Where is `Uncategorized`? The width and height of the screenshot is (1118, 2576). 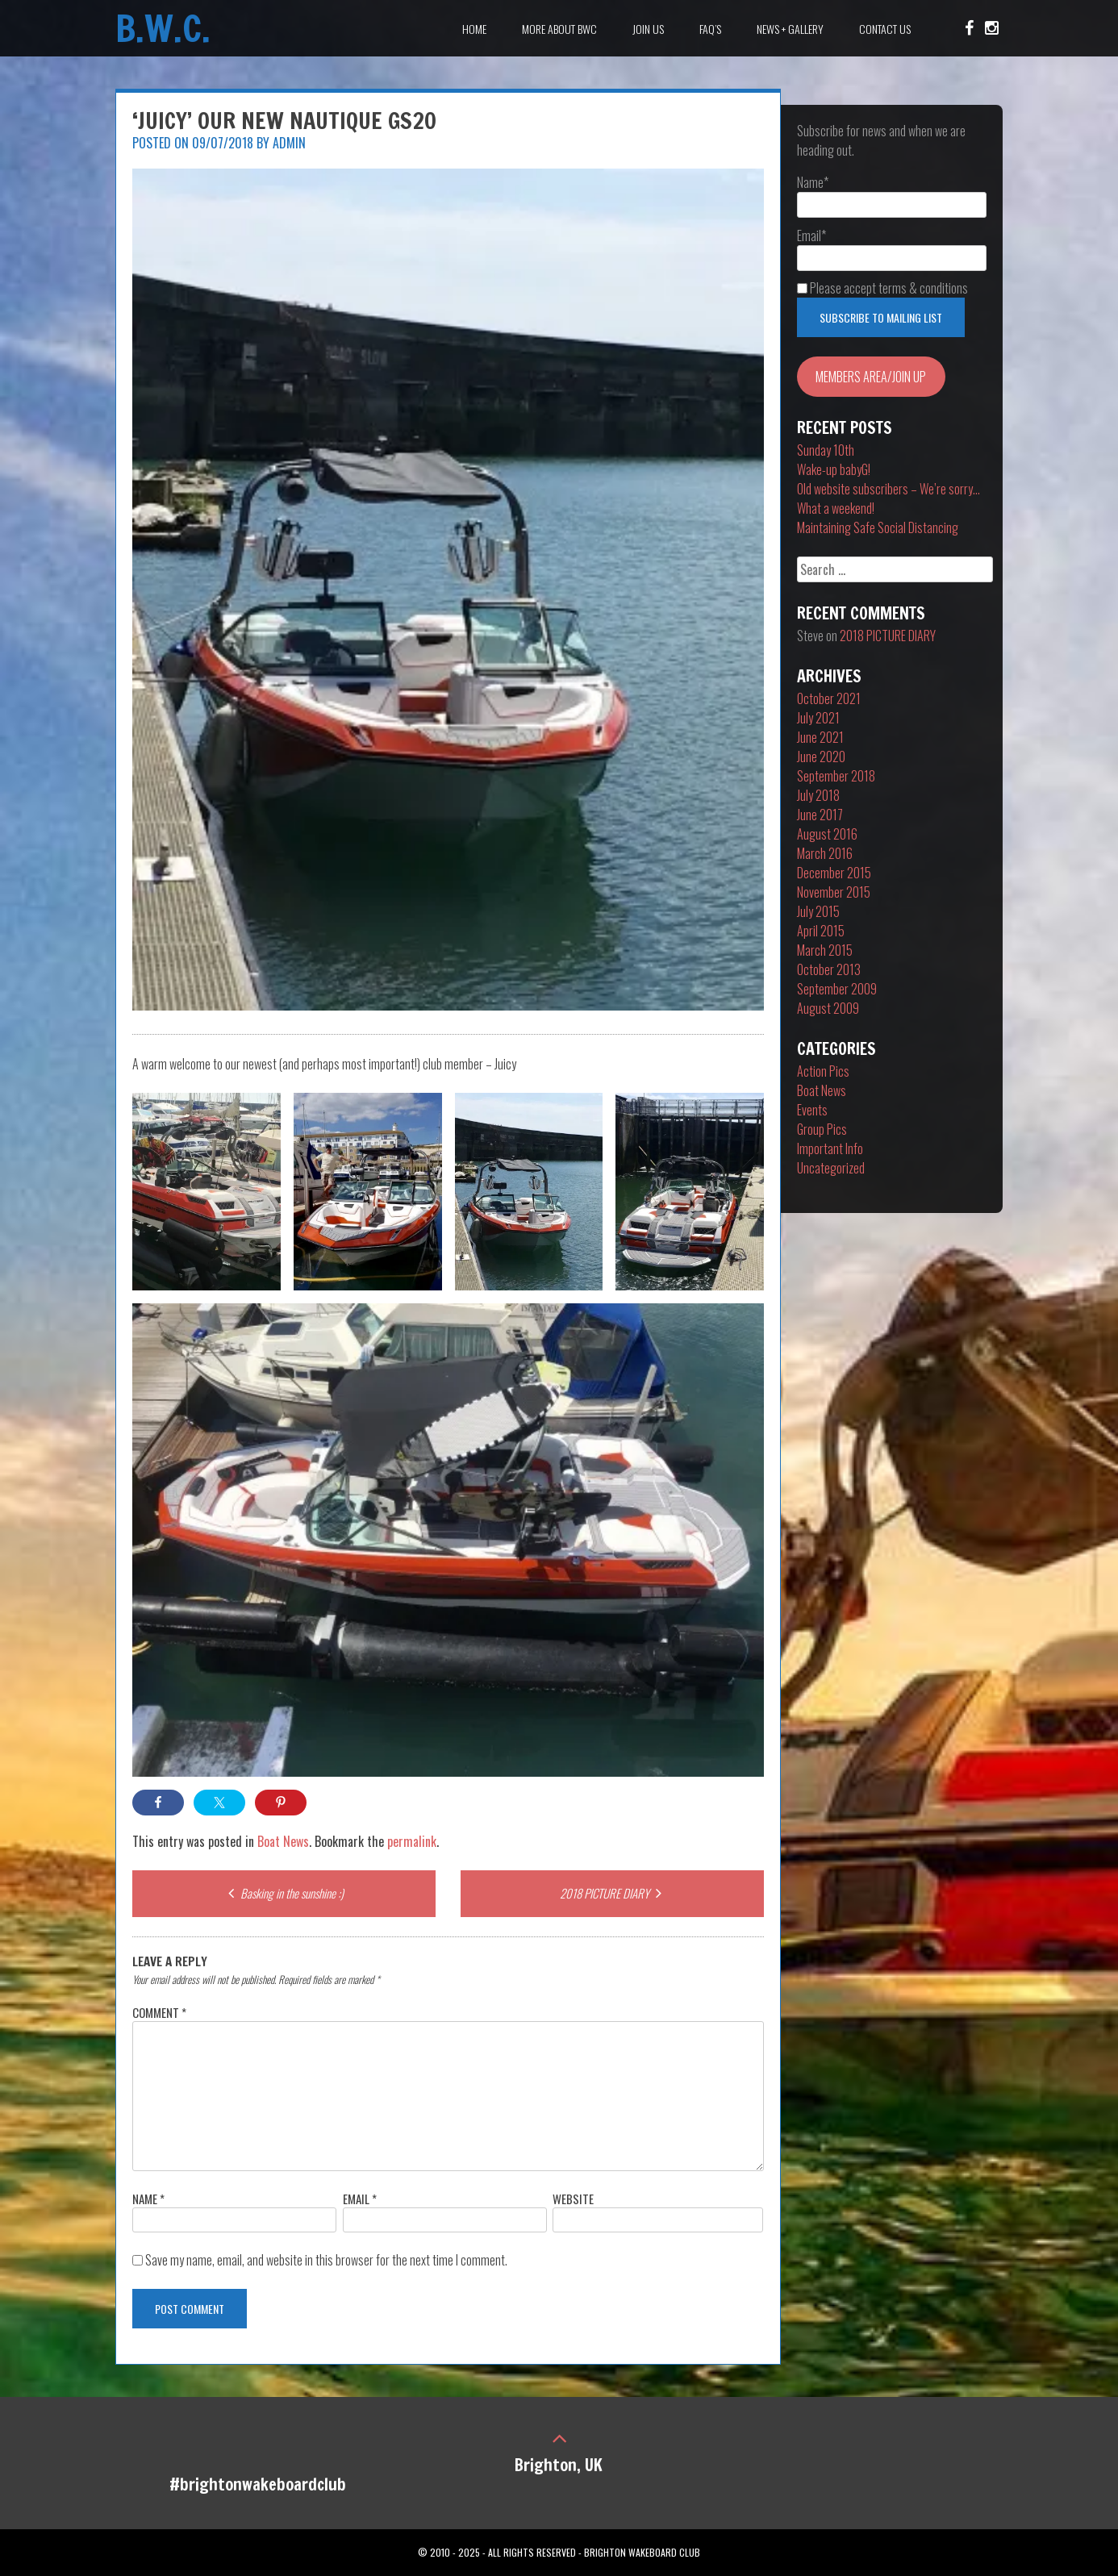
Uncategorized is located at coordinates (831, 1168).